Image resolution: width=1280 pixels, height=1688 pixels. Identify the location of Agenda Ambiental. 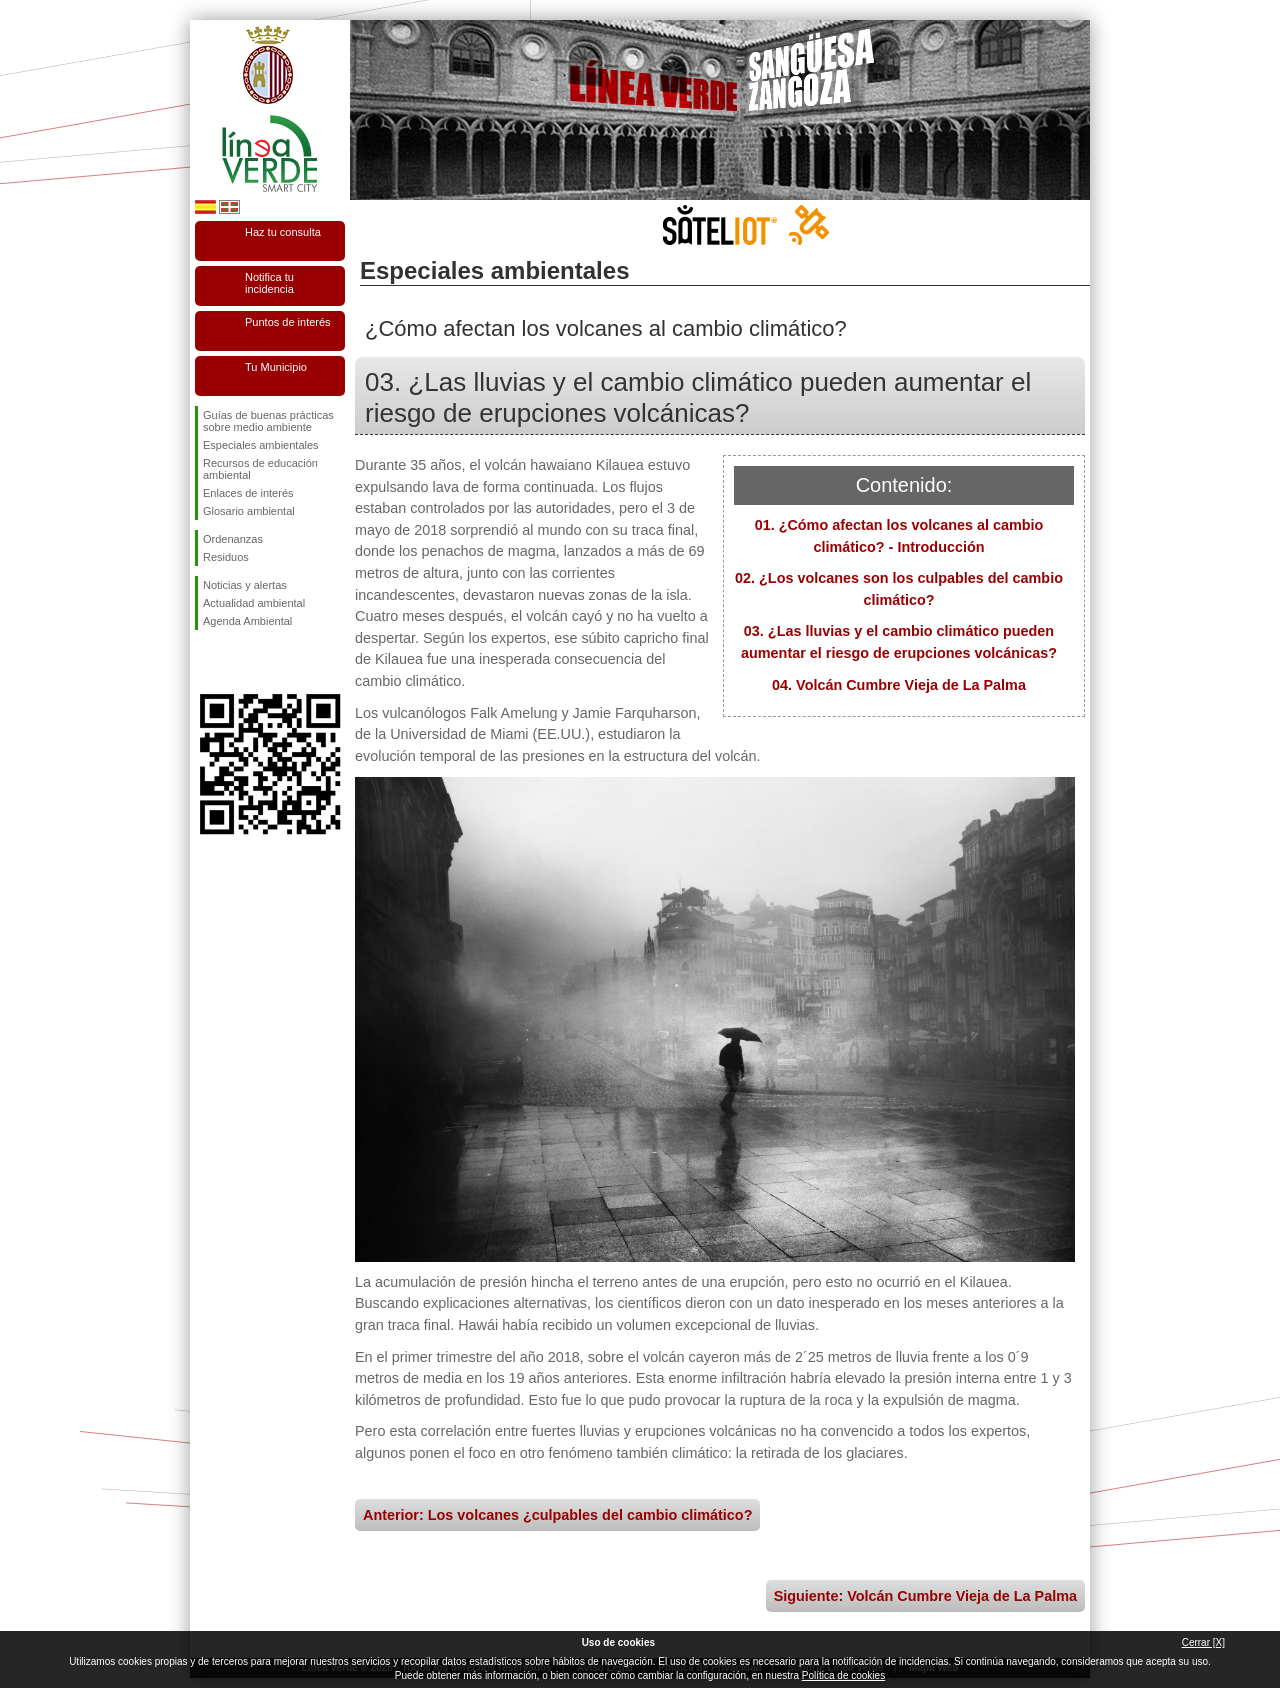
(247, 621).